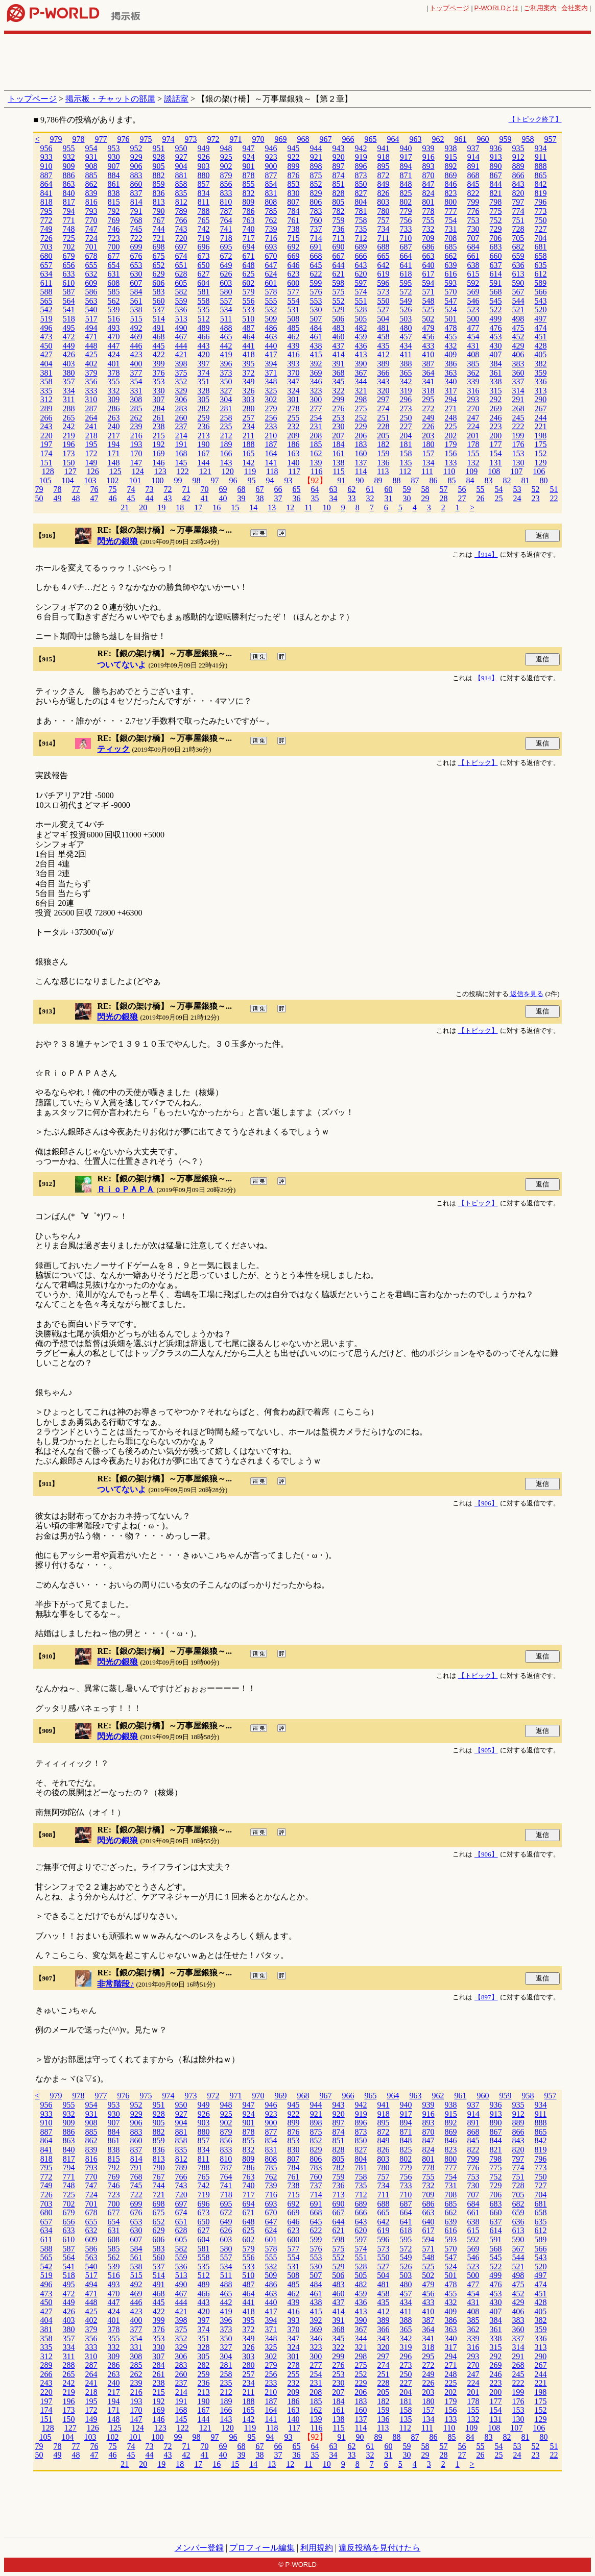 The height and width of the screenshot is (2576, 595). What do you see at coordinates (496, 345) in the screenshot?
I see `430` at bounding box center [496, 345].